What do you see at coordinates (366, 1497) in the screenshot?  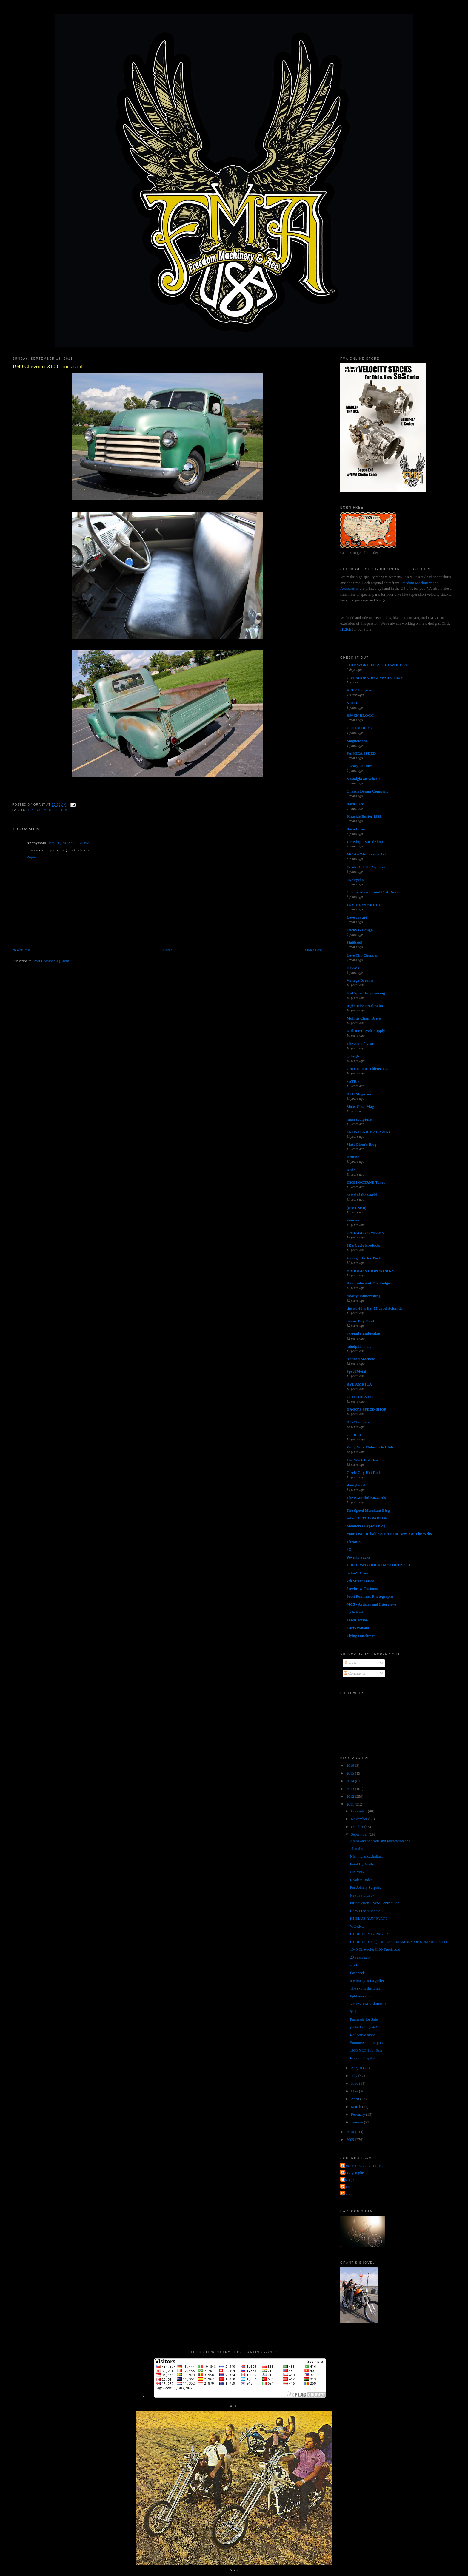 I see `The Beautiful Buzzards` at bounding box center [366, 1497].